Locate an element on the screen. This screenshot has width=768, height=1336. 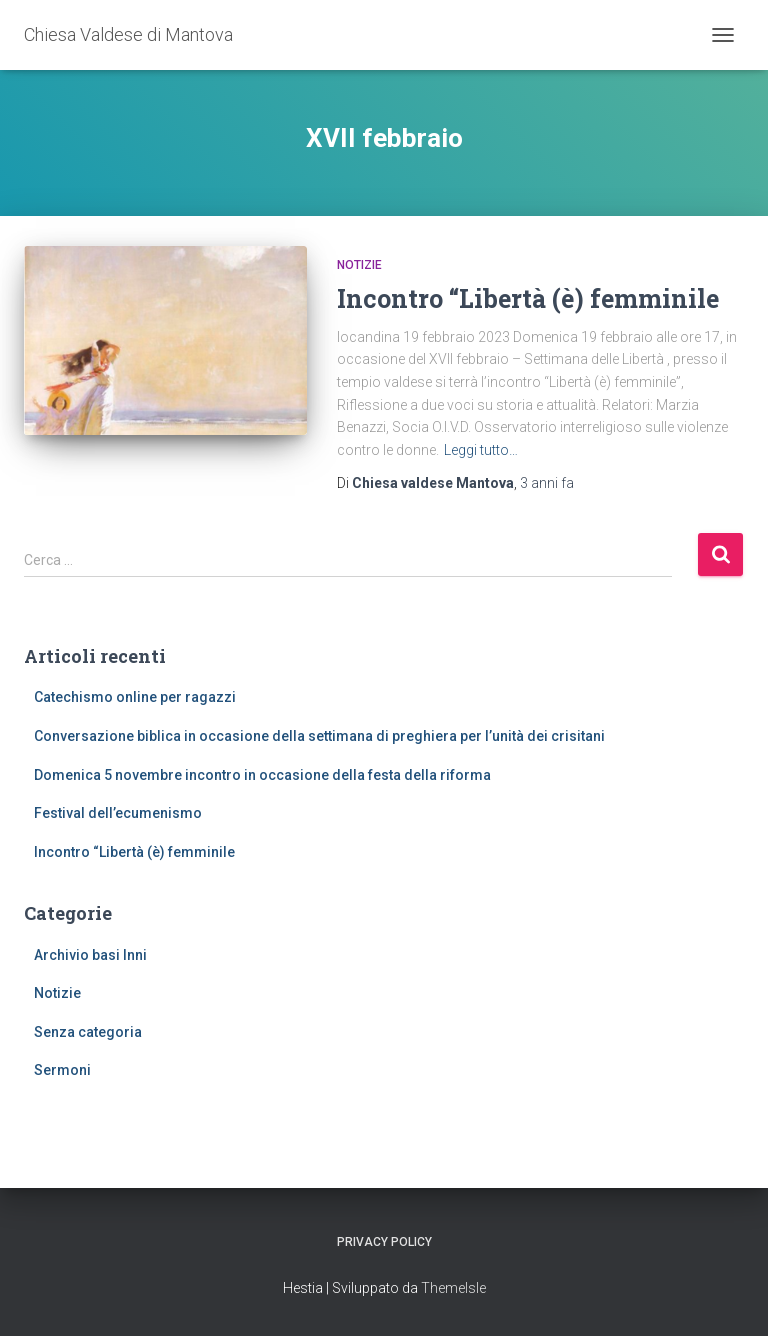
Conversazione biblica in occasione della settimana di preghiera per l’unità dei crisitani is located at coordinates (319, 736).